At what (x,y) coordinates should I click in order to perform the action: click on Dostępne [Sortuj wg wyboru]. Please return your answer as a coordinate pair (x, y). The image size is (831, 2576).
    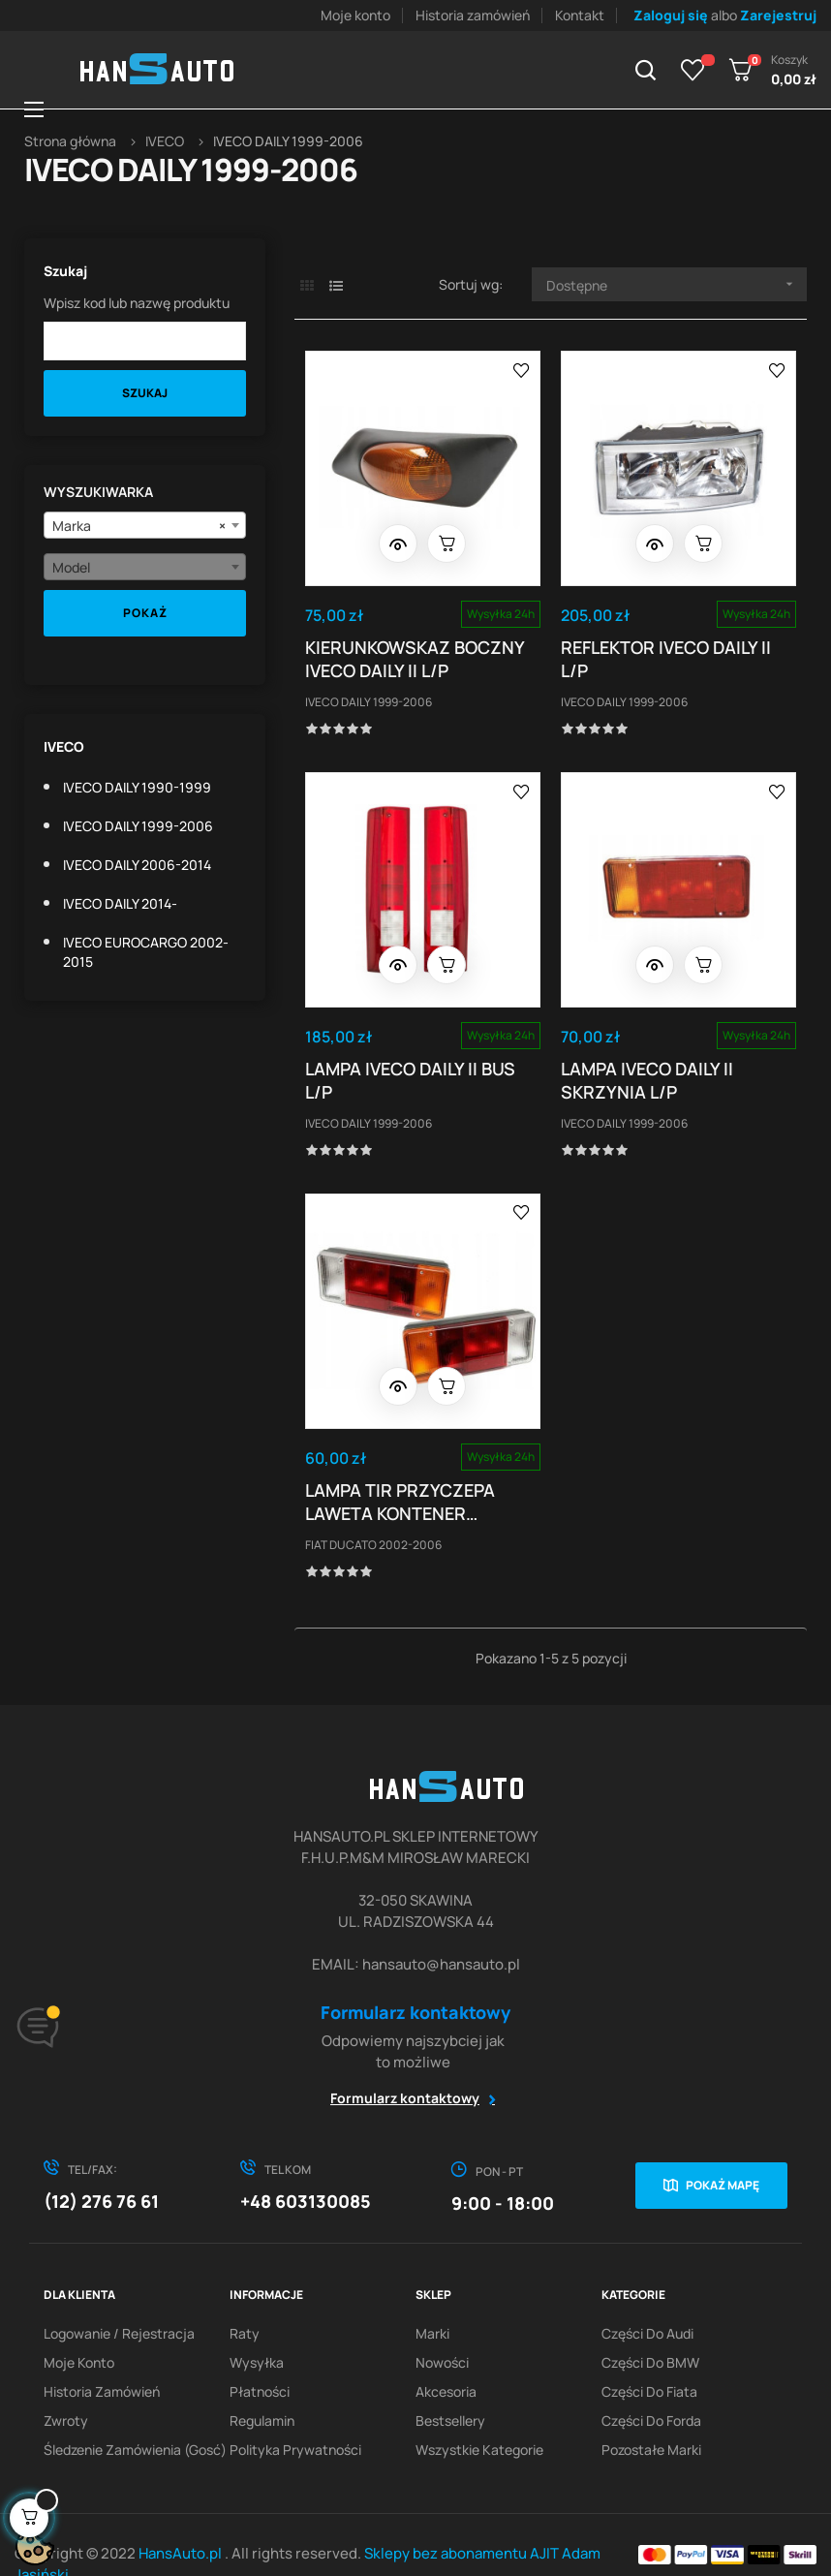
    Looking at the image, I should click on (676, 284).